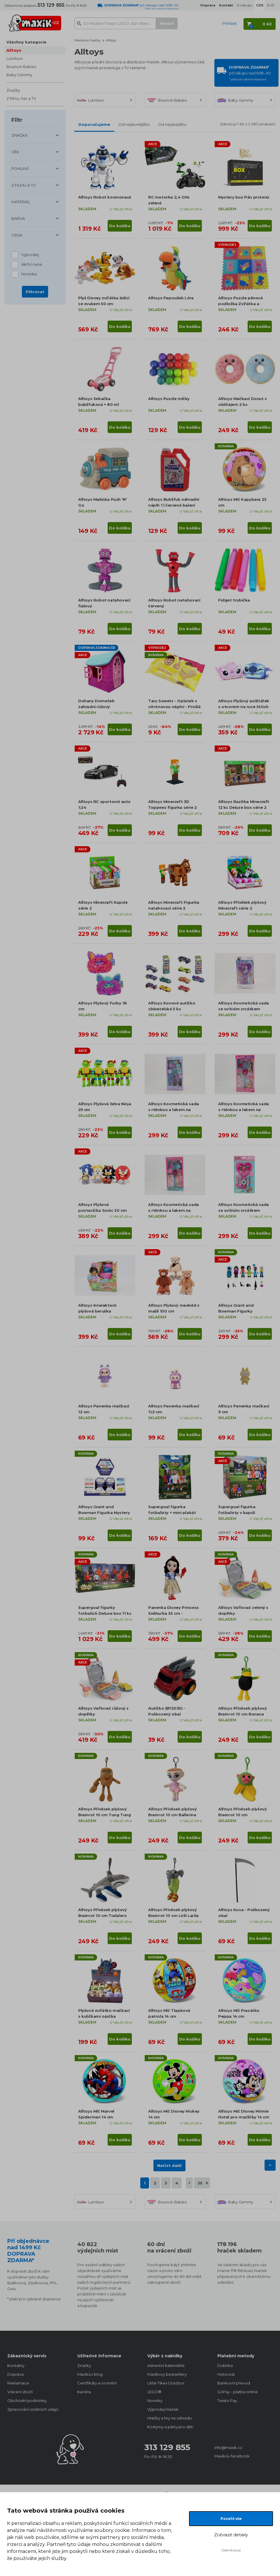 Image resolution: width=280 pixels, height=2576 pixels. What do you see at coordinates (167, 2374) in the screenshot?
I see `Maxíkovy bestsellery` at bounding box center [167, 2374].